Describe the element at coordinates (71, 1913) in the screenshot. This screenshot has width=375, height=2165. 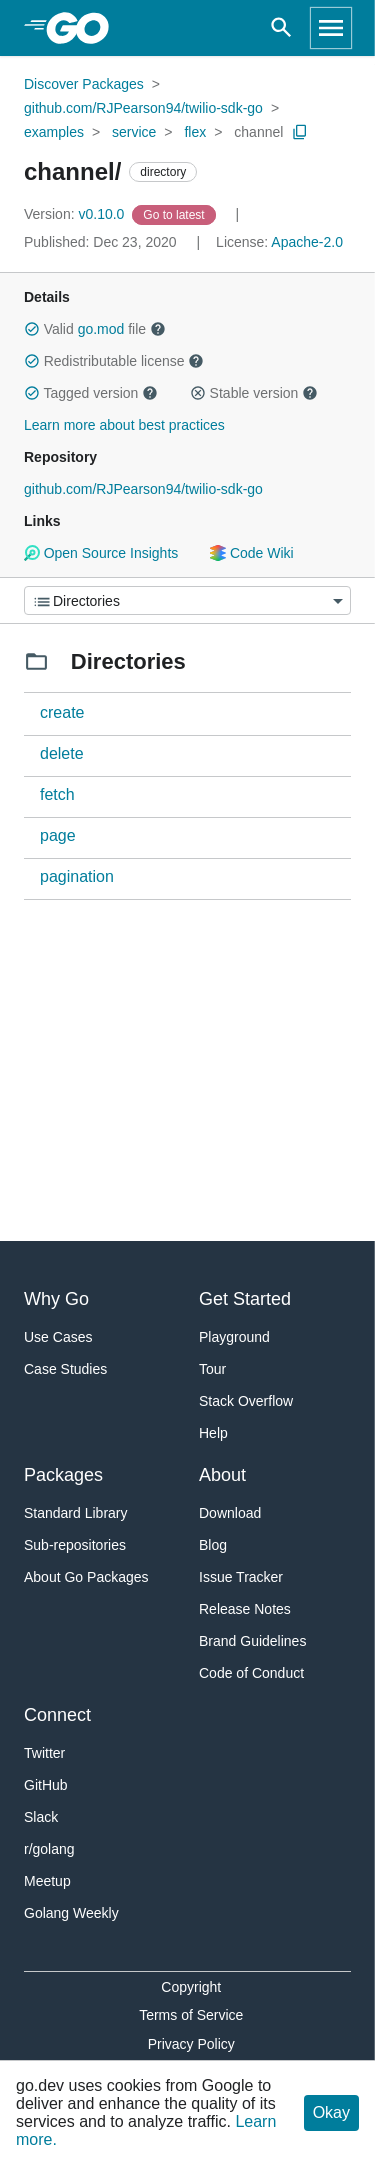
I see `Golang Weekly` at that location.